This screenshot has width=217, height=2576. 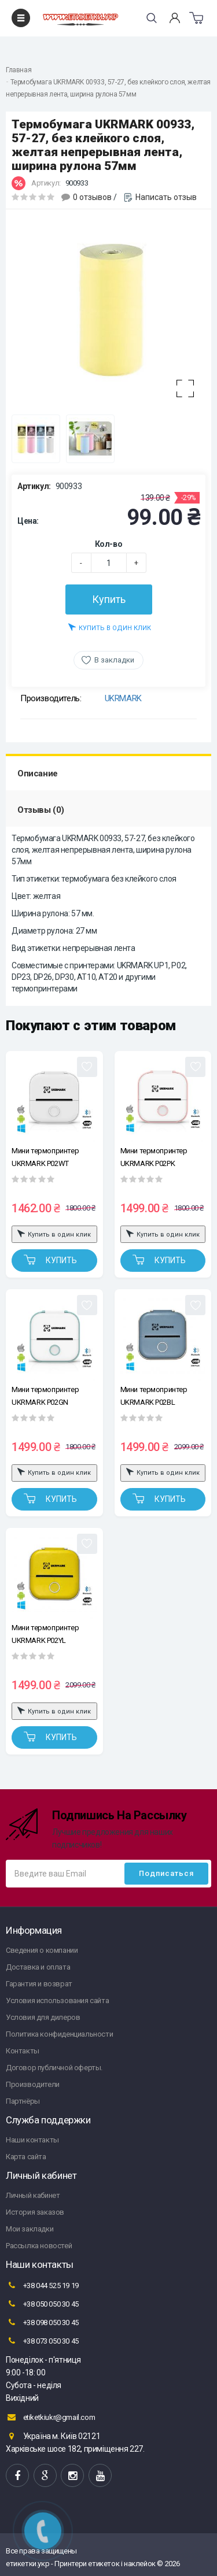 I want to click on UKRMARK, so click(x=123, y=698).